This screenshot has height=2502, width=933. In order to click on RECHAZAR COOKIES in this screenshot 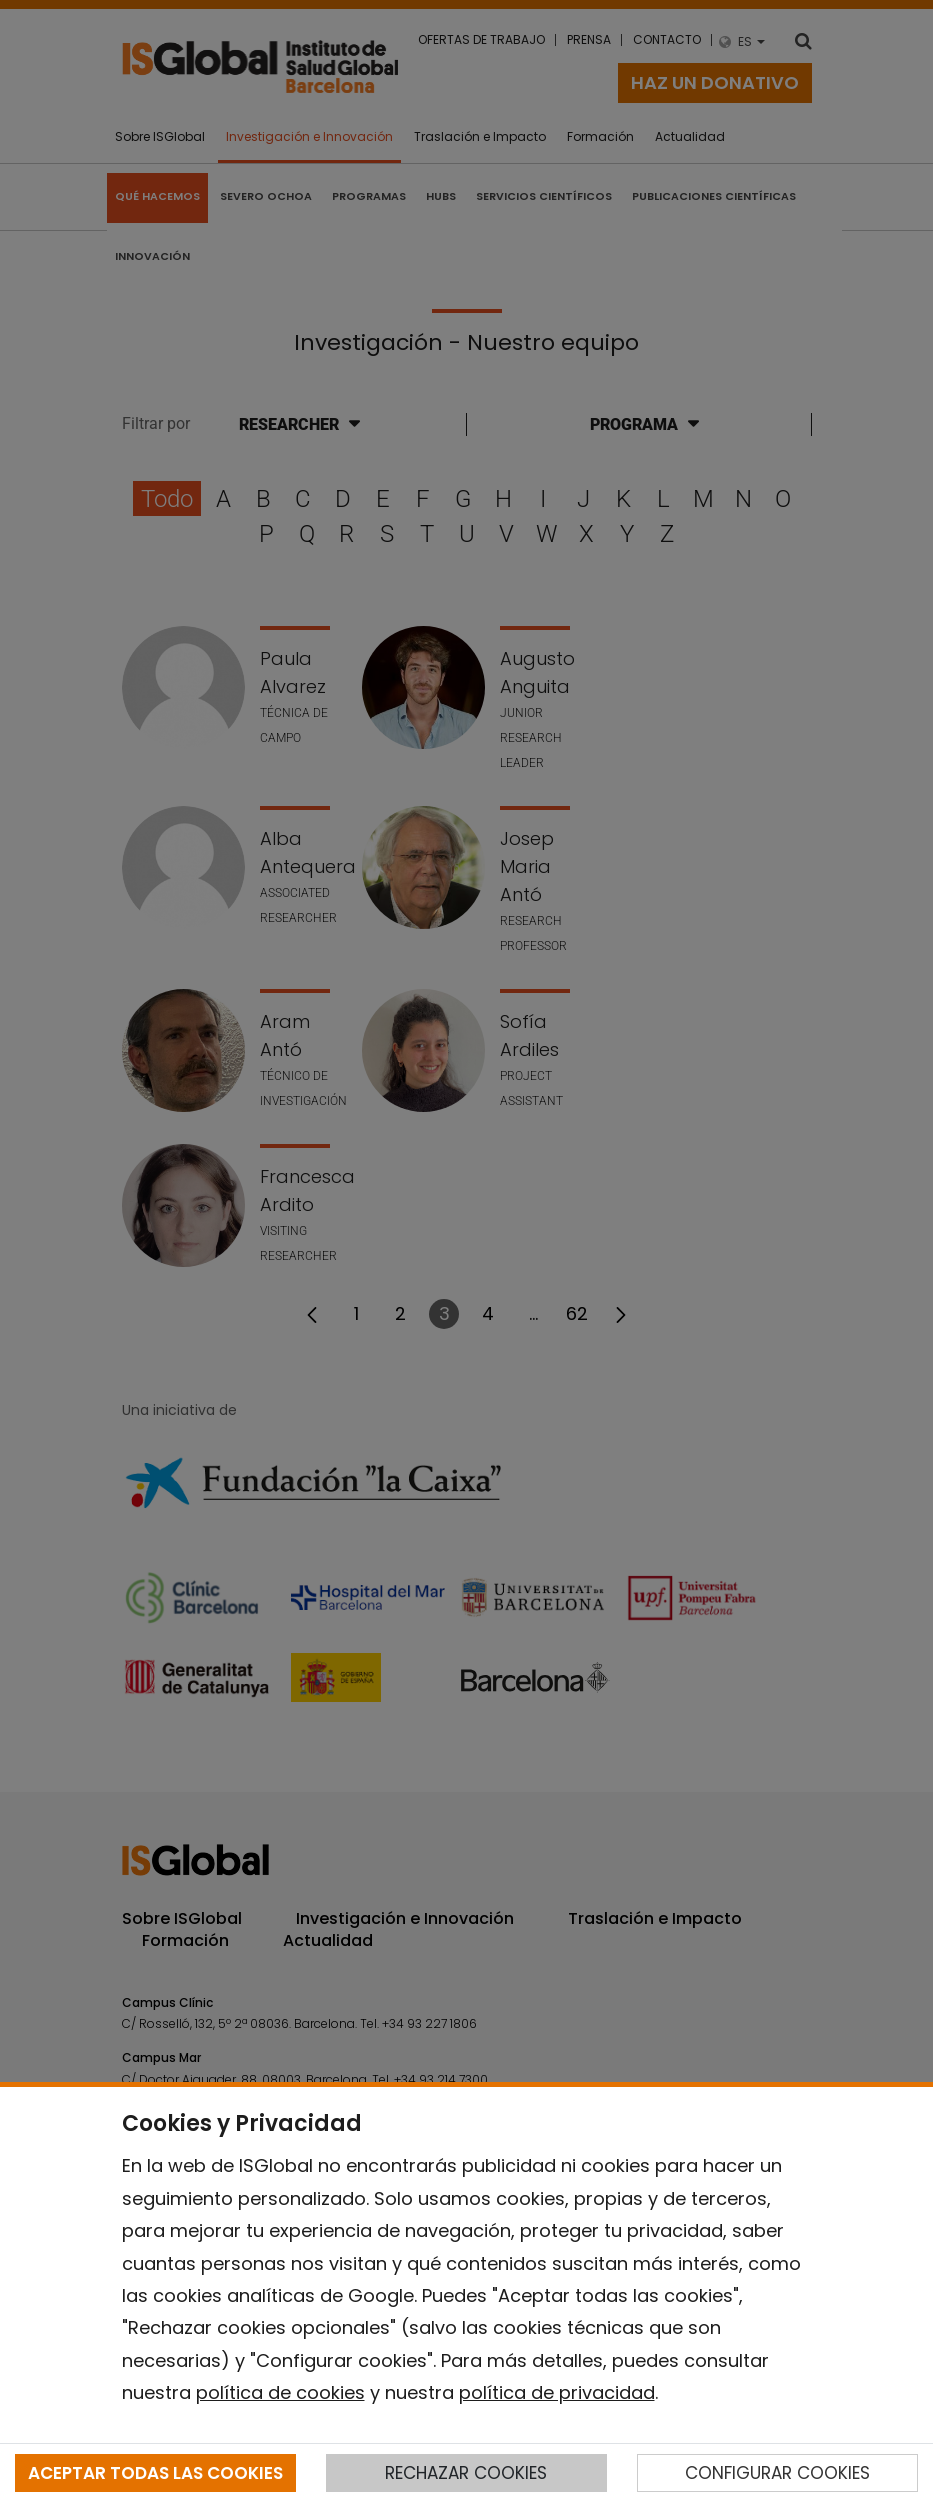, I will do `click(466, 2473)`.